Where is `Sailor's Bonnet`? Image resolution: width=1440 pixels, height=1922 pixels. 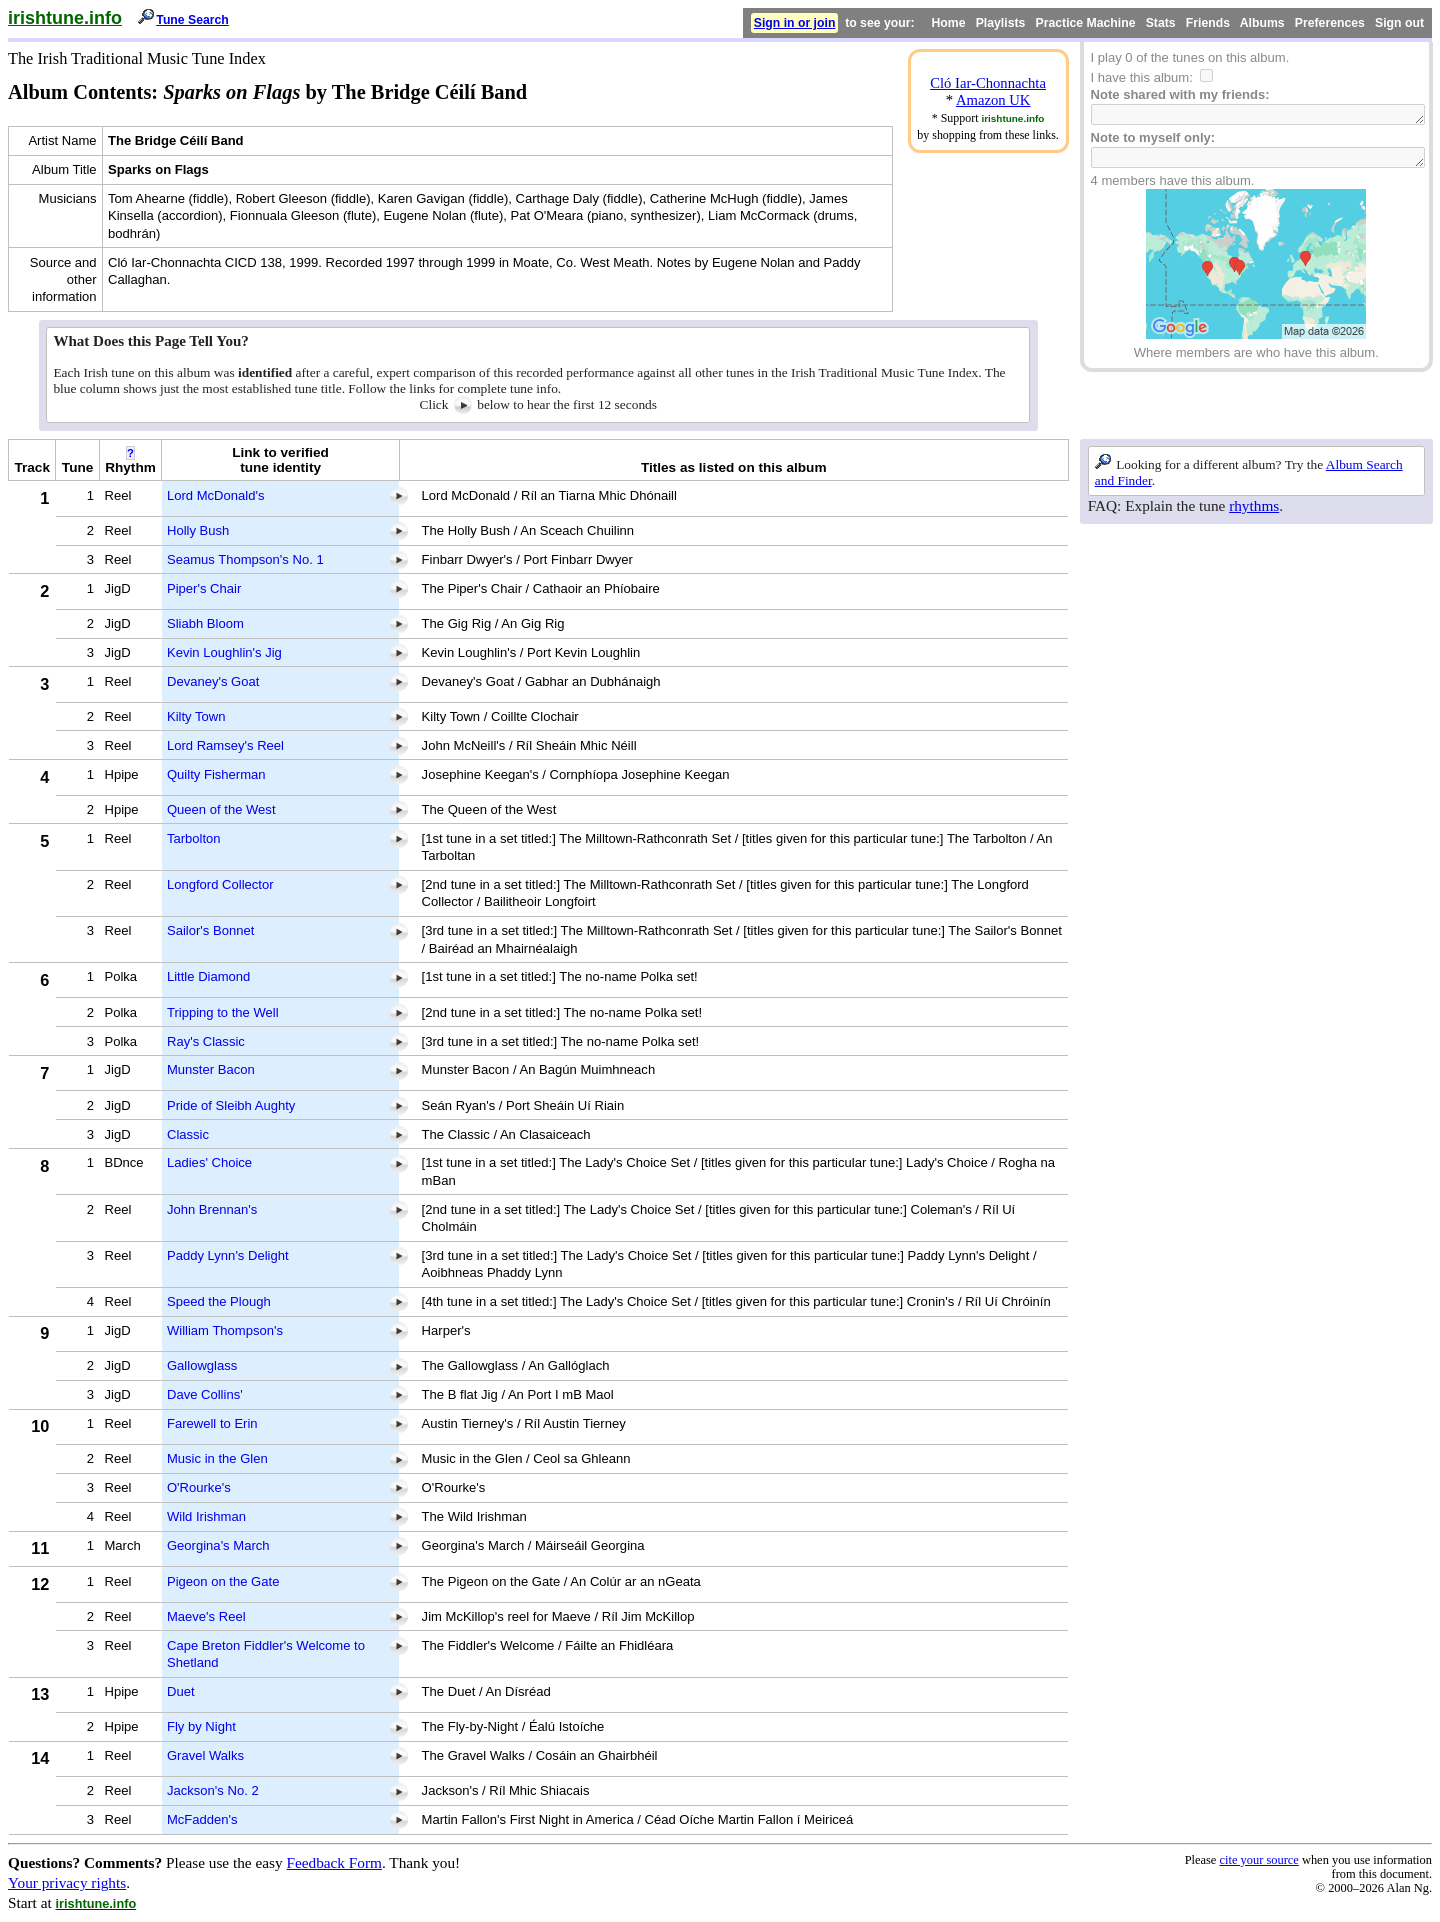
Sailor's Bonnet is located at coordinates (210, 930).